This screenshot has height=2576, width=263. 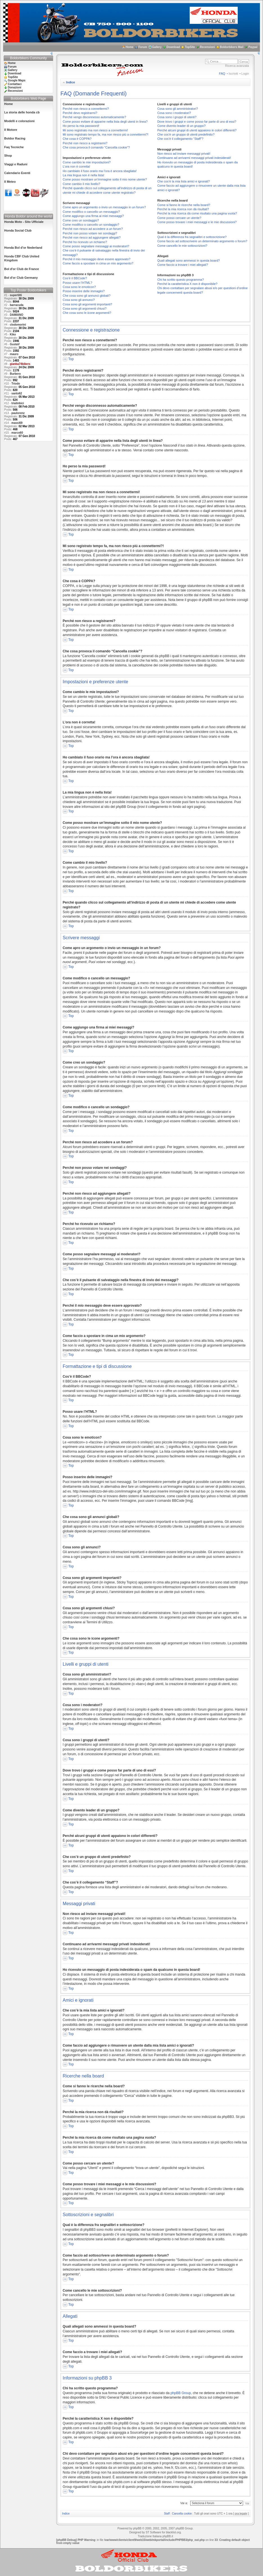 What do you see at coordinates (182, 245) in the screenshot?
I see `Come cancello le mie sottoscrizioni?` at bounding box center [182, 245].